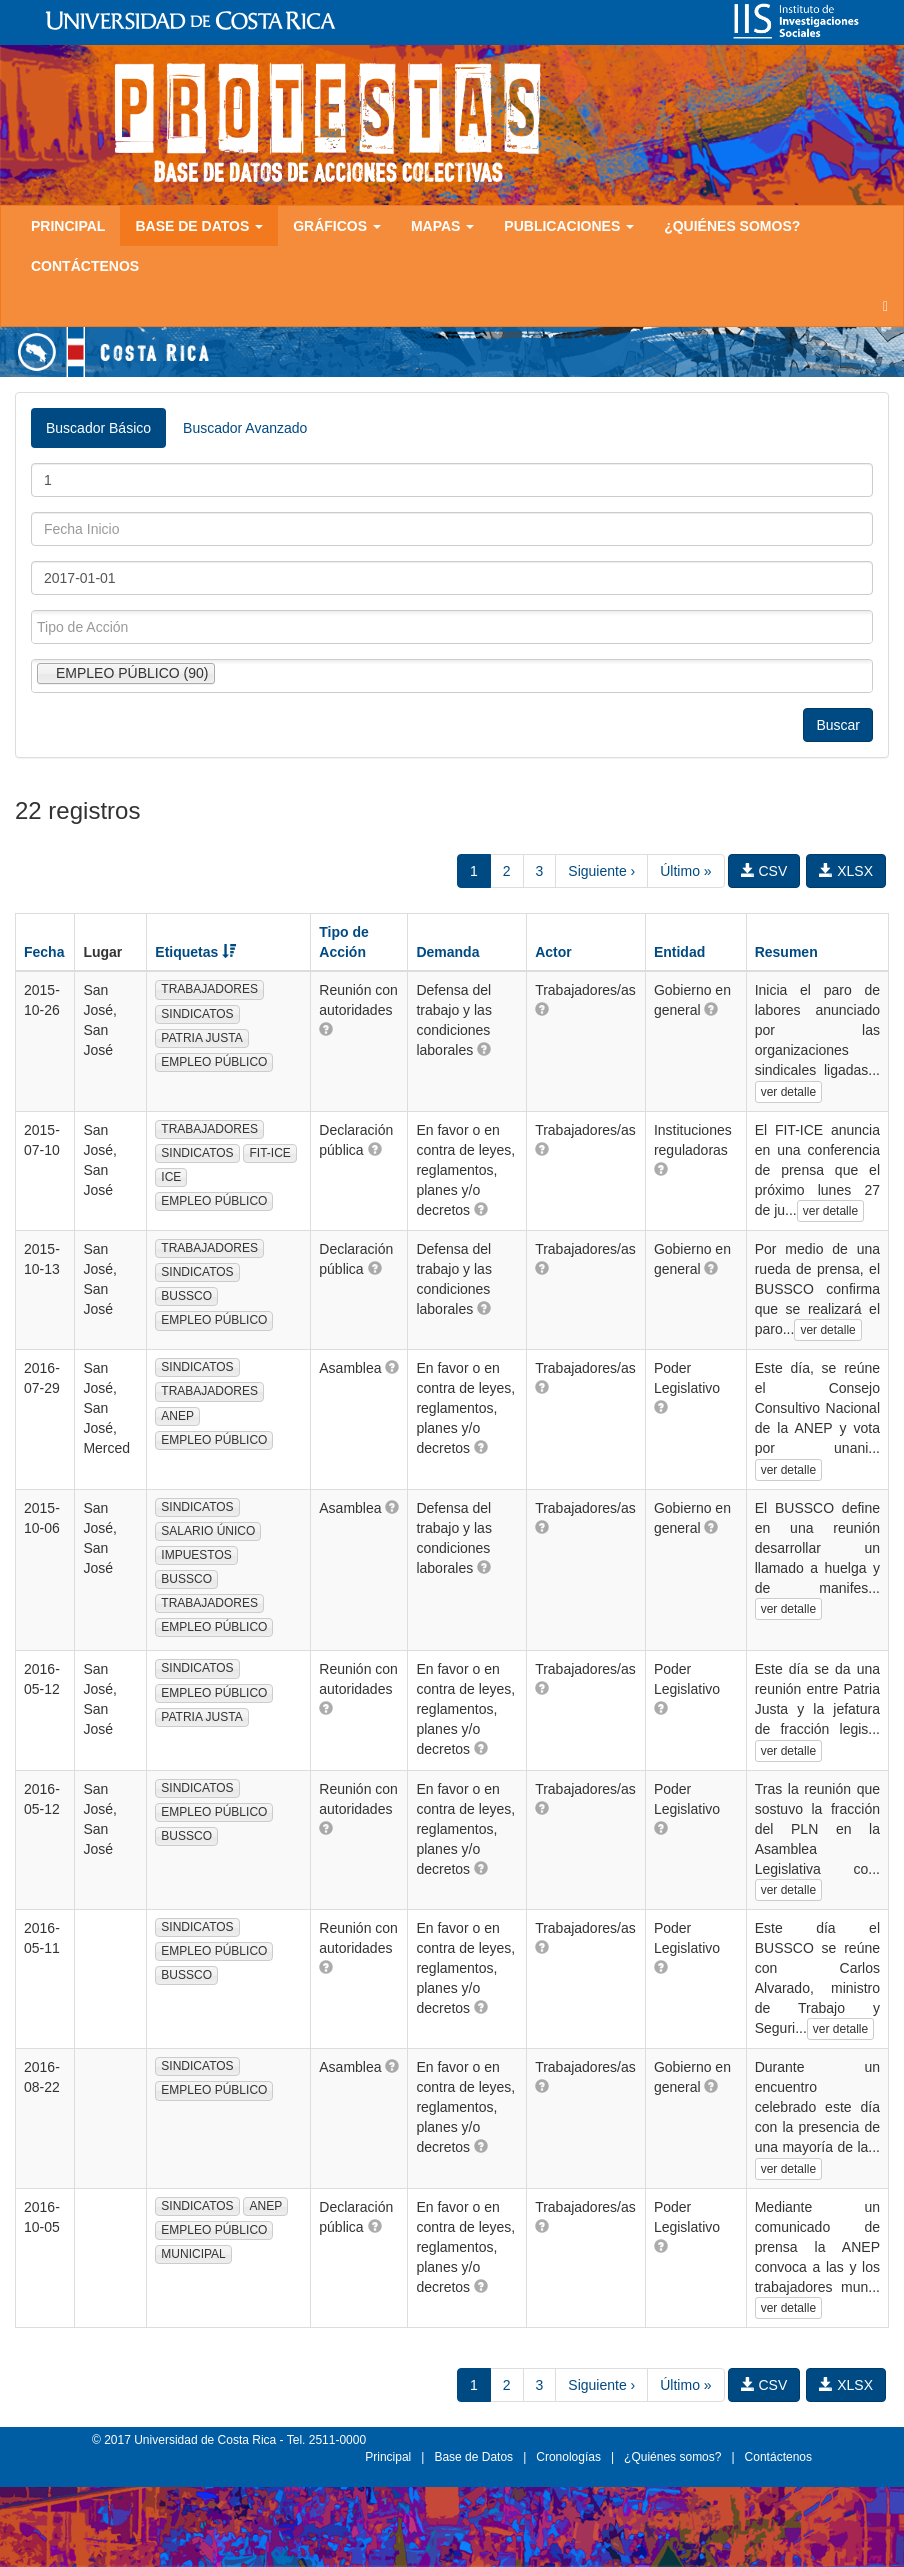  Describe the element at coordinates (197, 1014) in the screenshot. I see `SINDICATOS` at that location.